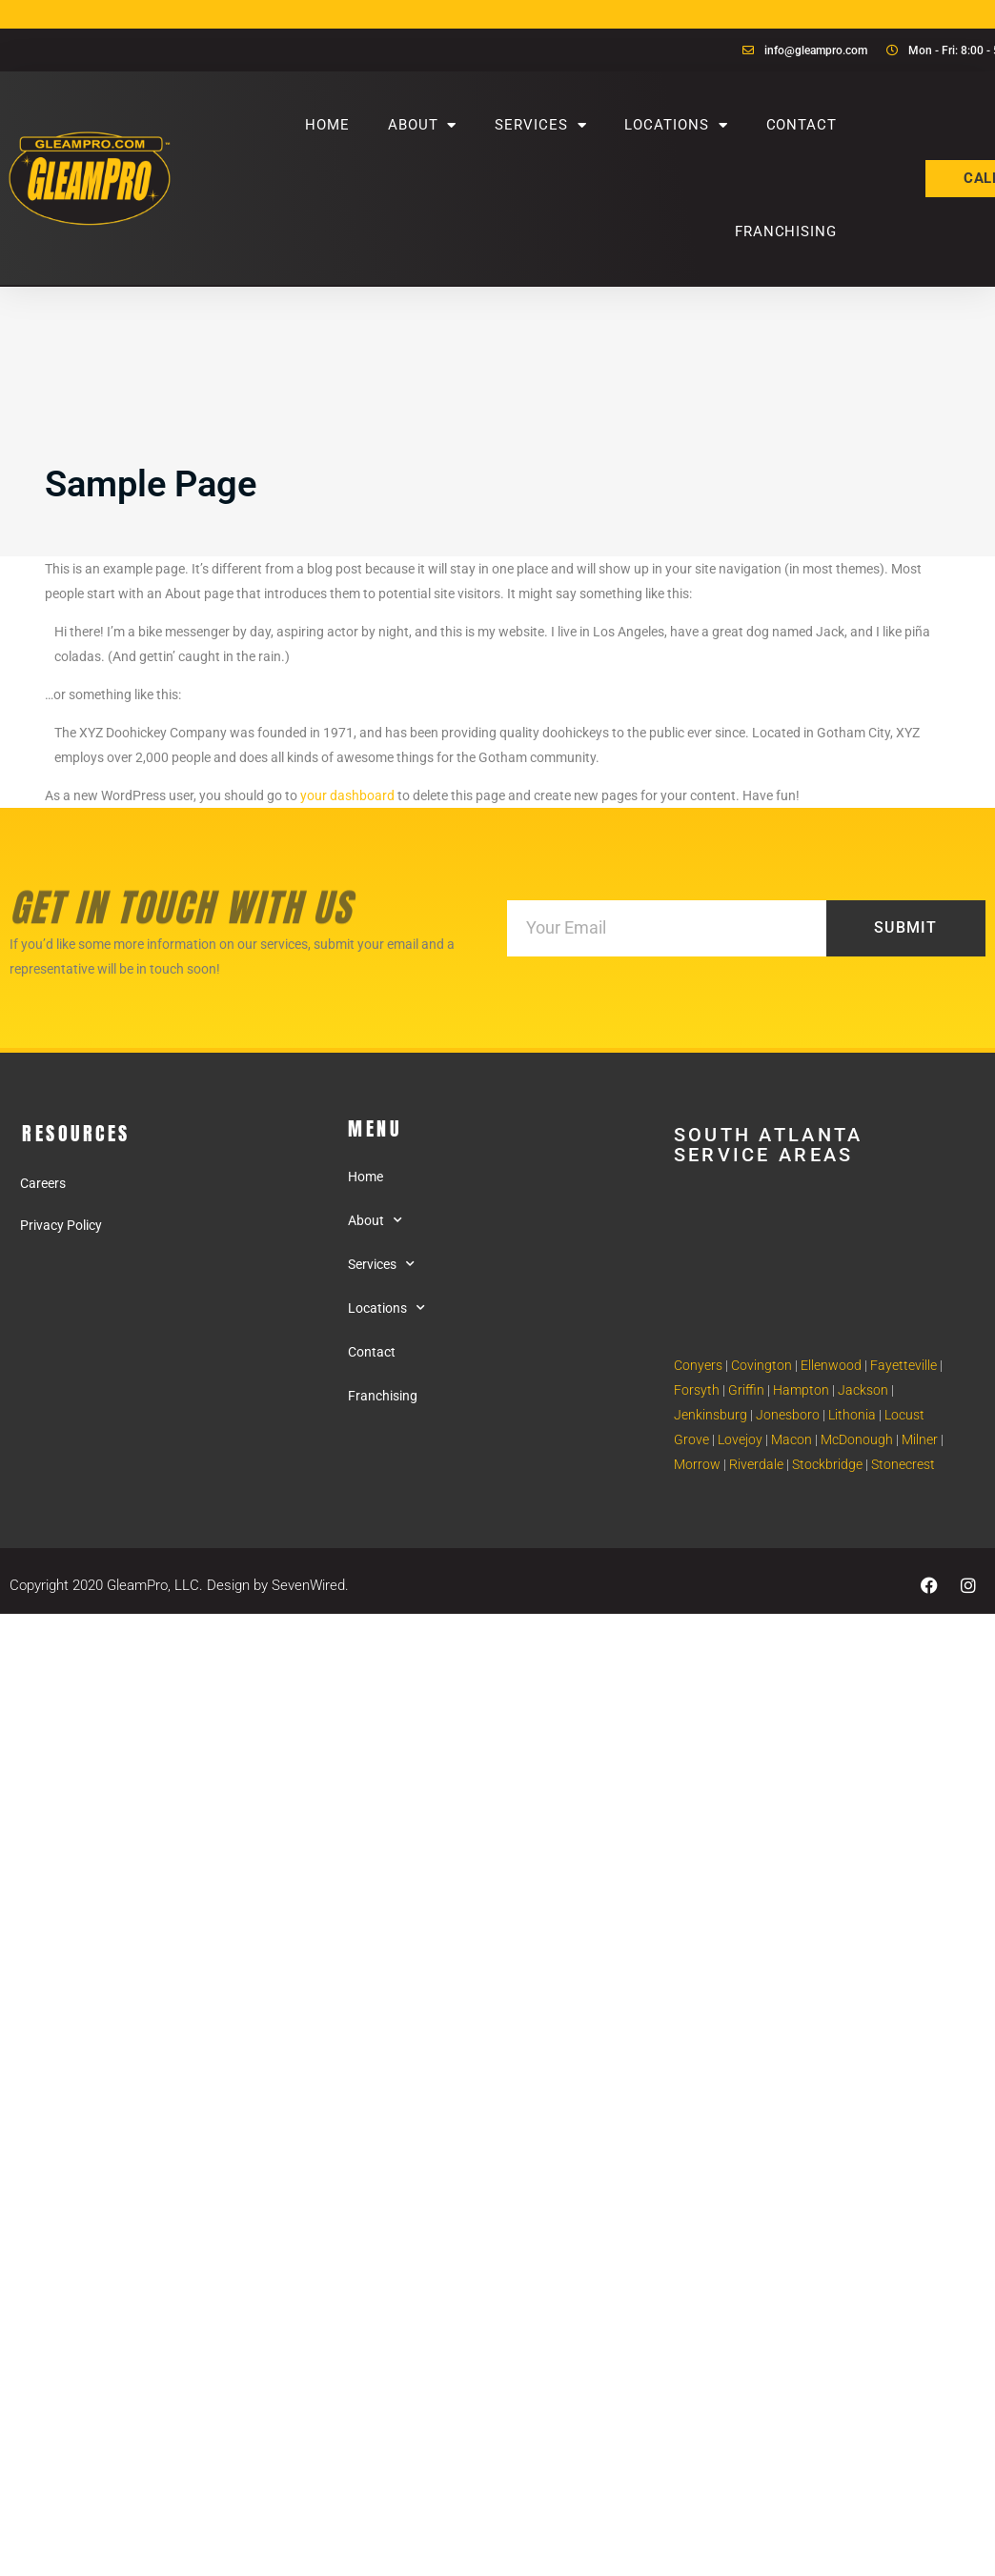 This screenshot has width=995, height=2576. I want to click on Privacy Policy, so click(61, 1225).